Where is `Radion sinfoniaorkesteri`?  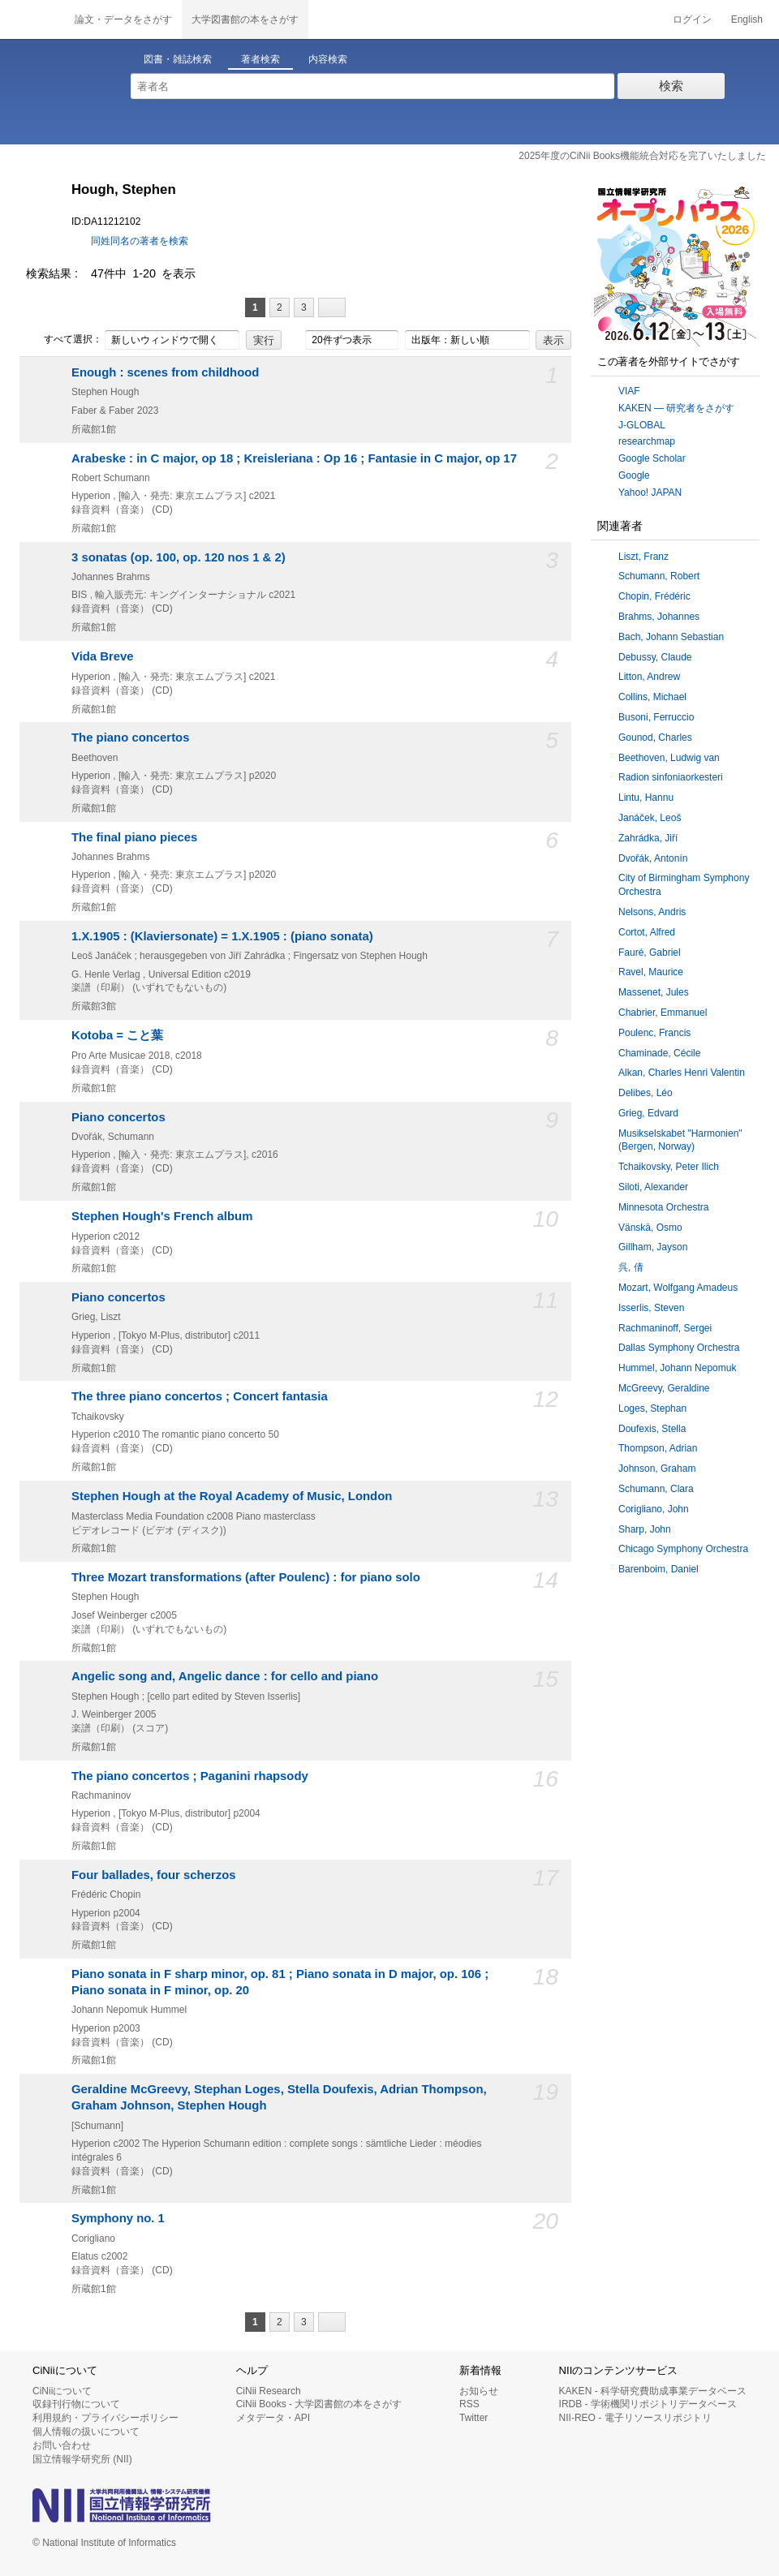 Radion sinfoniaorkesteri is located at coordinates (670, 777).